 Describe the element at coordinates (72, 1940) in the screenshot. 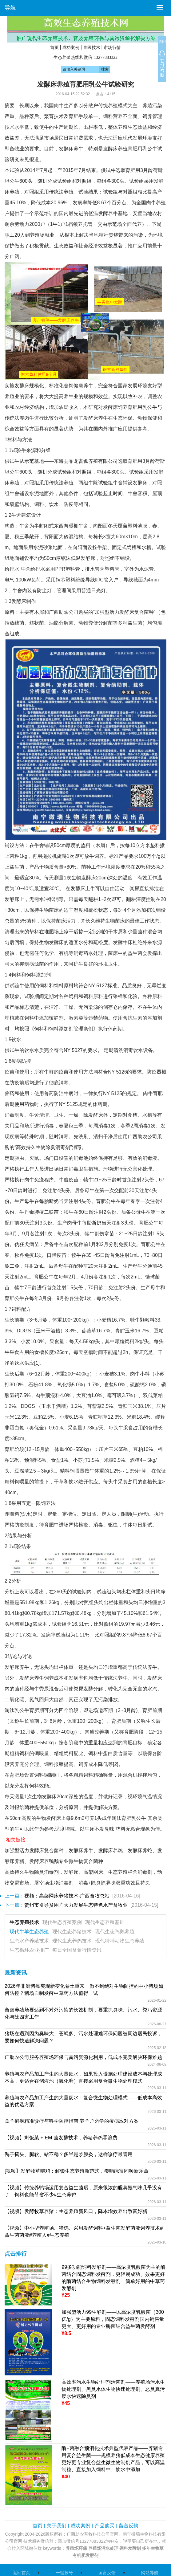

I see `现代生态养鸡技术` at that location.